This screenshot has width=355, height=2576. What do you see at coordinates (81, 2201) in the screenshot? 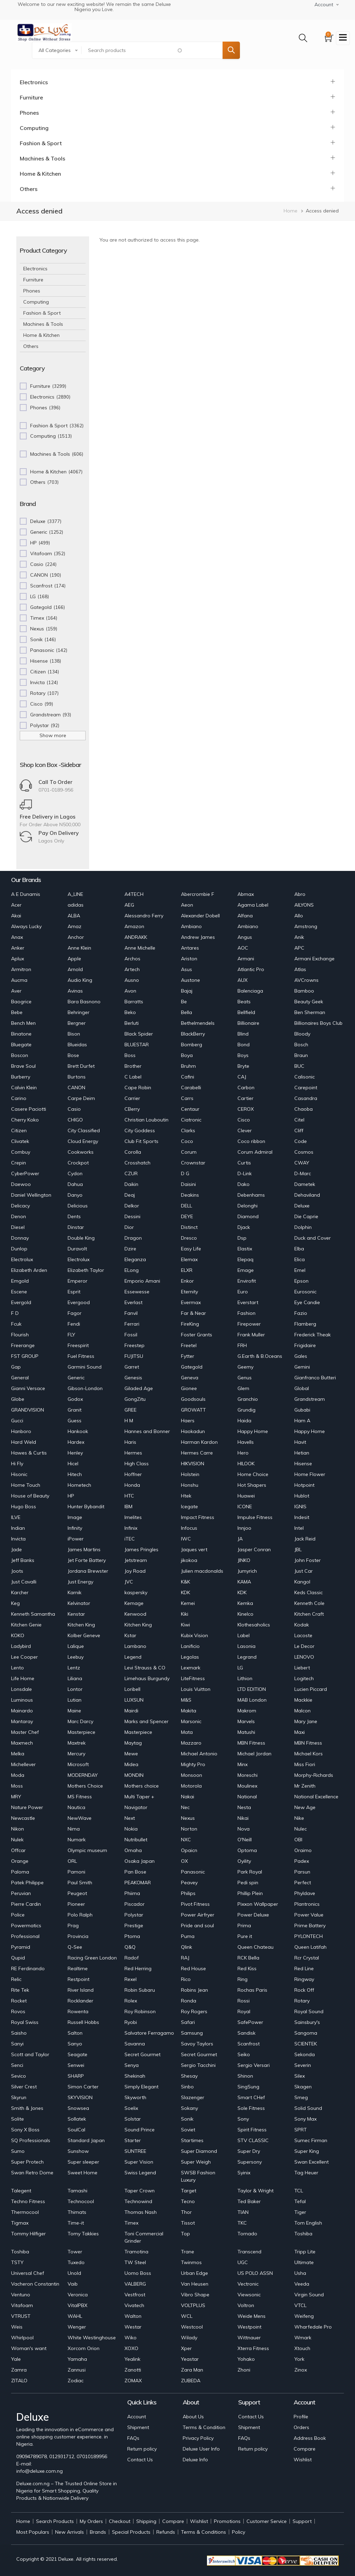
I see `Technocool` at bounding box center [81, 2201].